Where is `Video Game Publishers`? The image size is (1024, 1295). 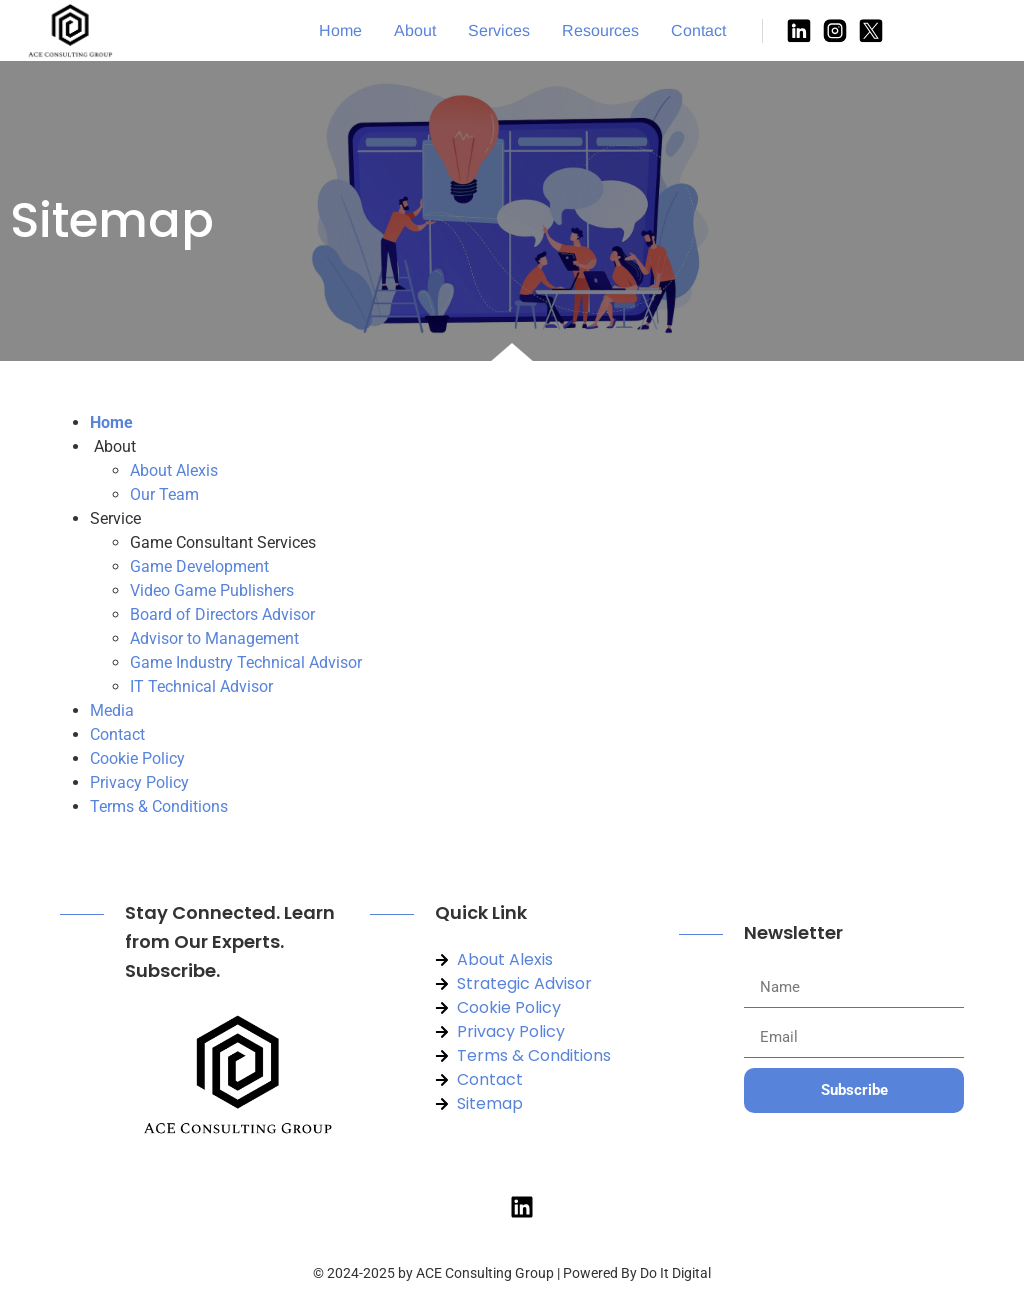 Video Game Publishers is located at coordinates (212, 590).